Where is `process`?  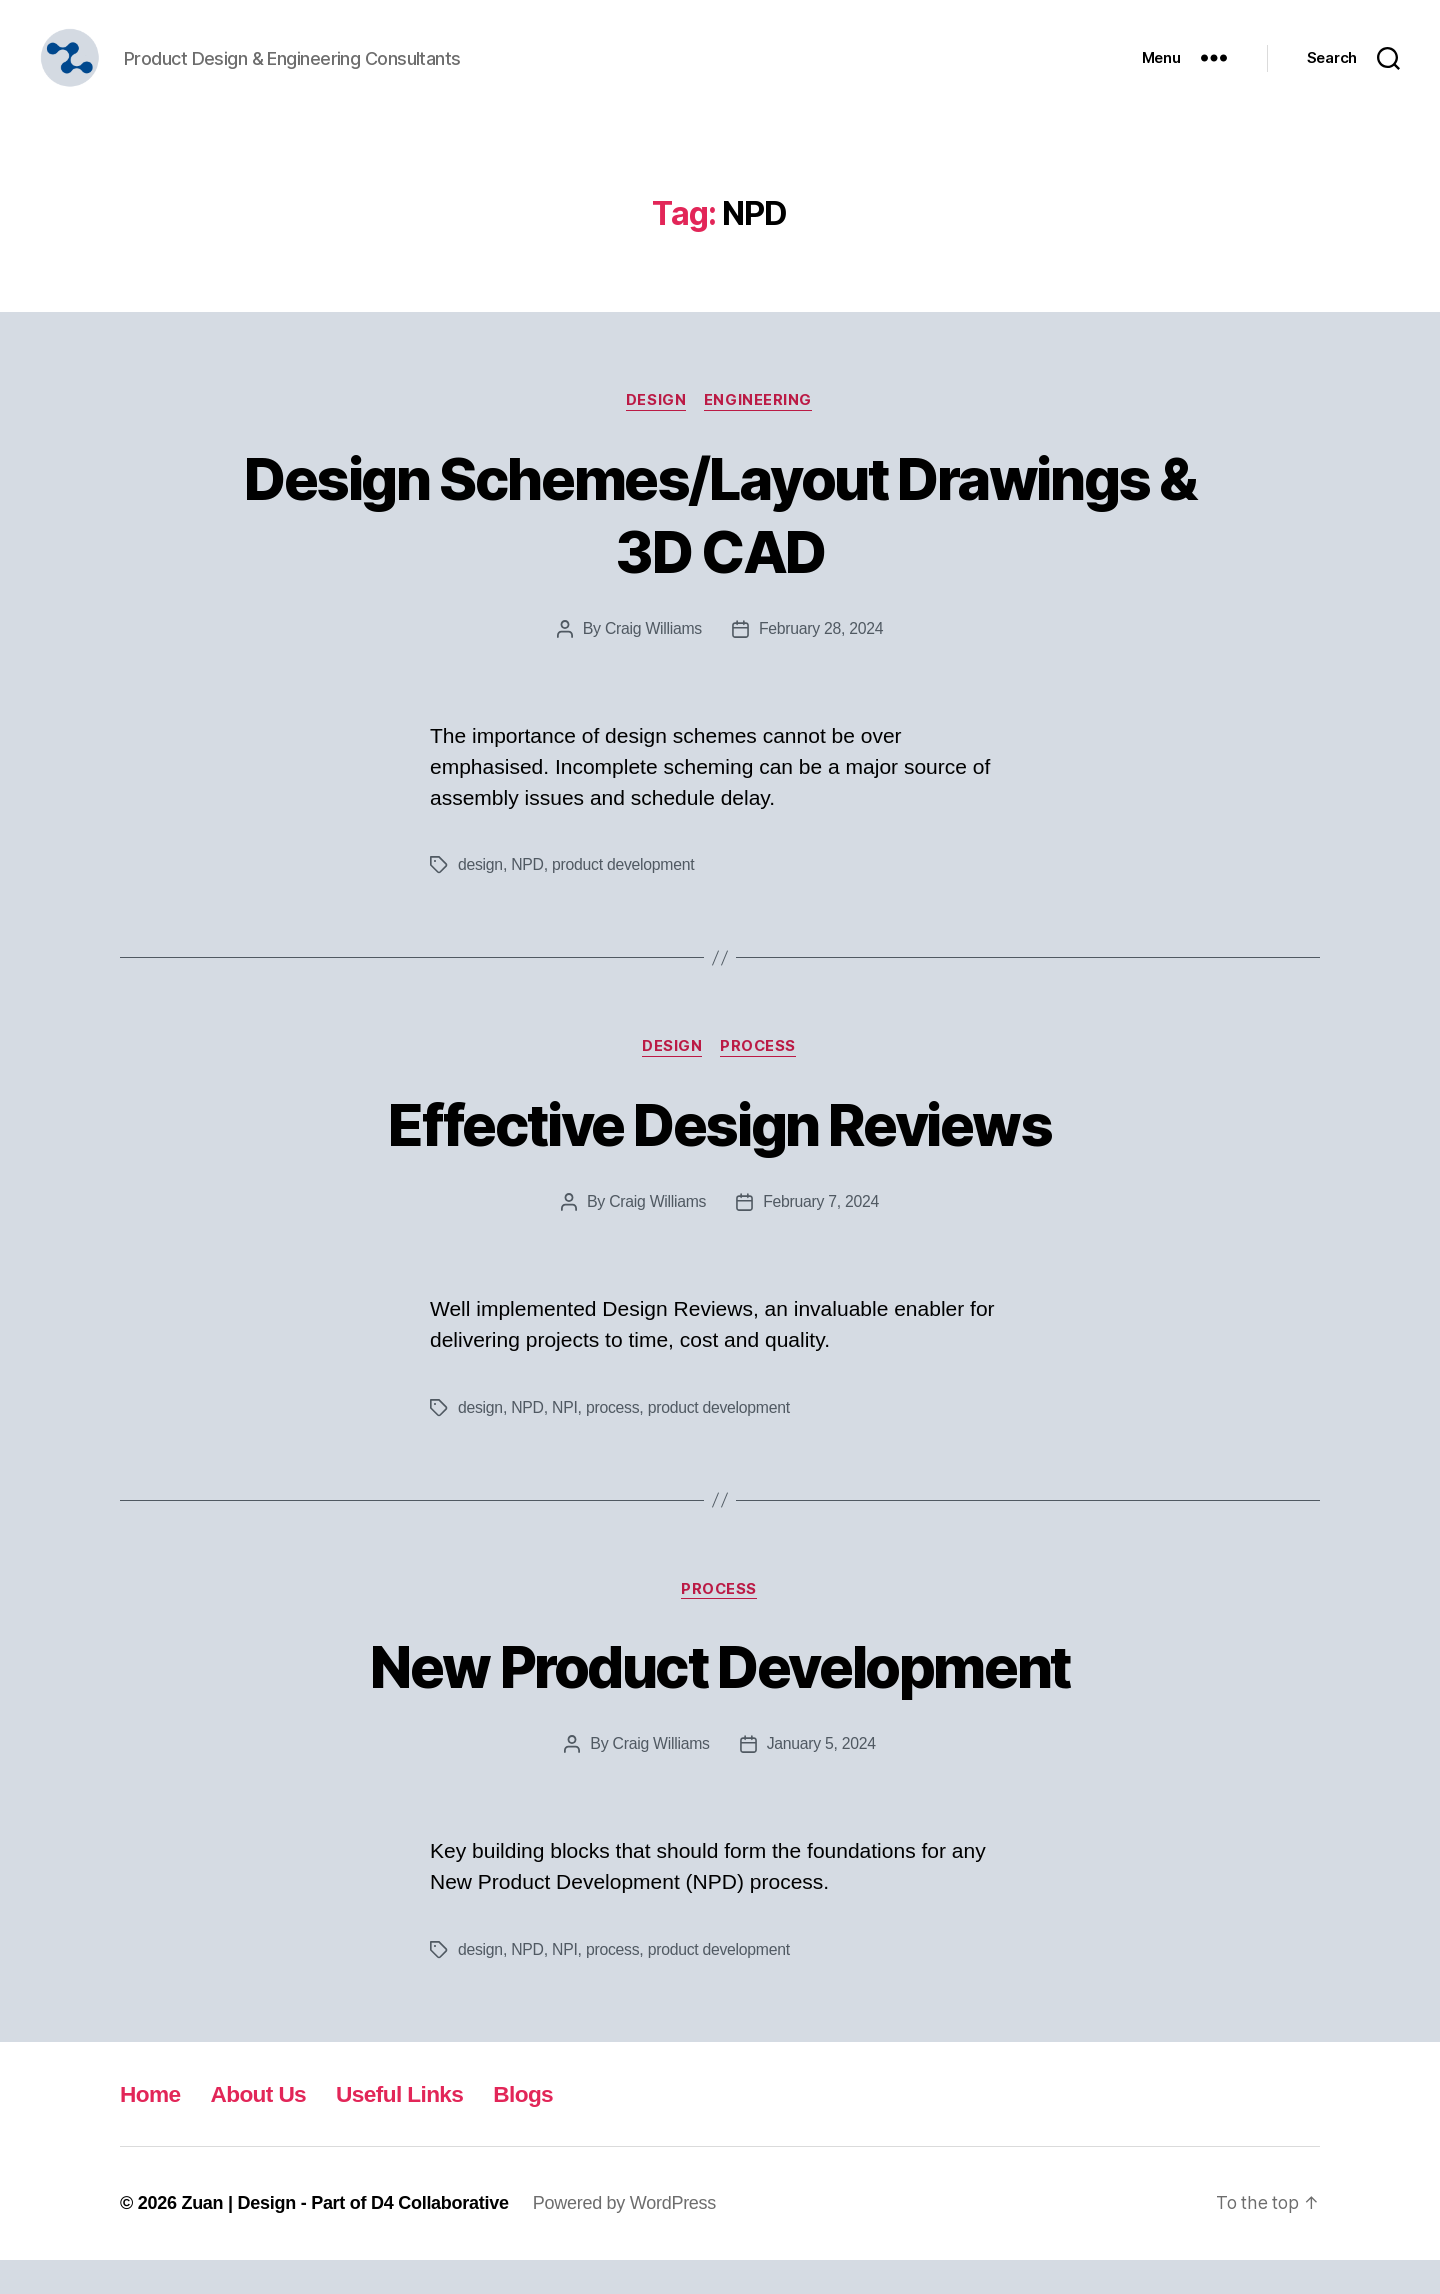
process is located at coordinates (614, 1439).